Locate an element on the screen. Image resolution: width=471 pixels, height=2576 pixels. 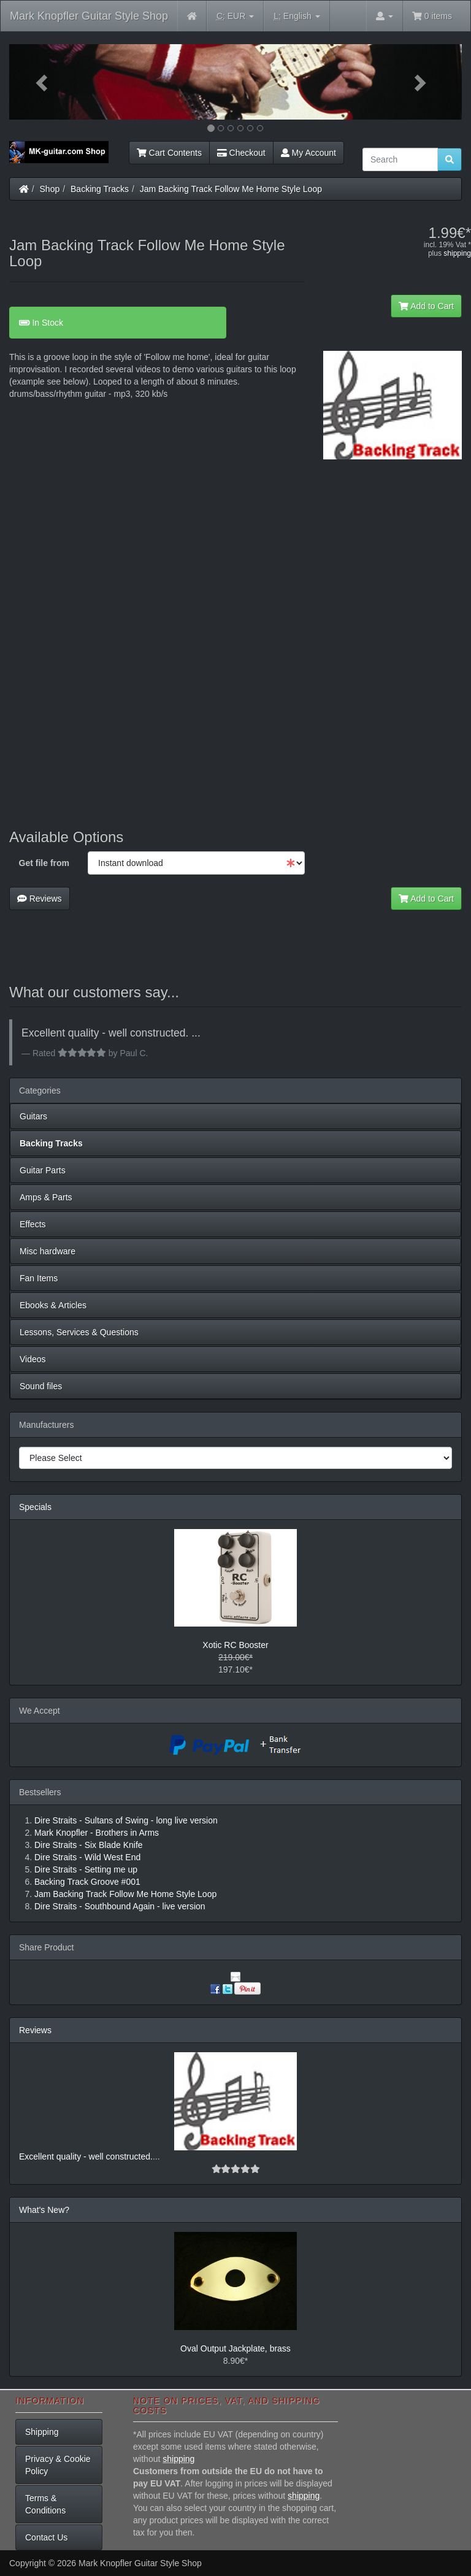
Specials is located at coordinates (35, 1507).